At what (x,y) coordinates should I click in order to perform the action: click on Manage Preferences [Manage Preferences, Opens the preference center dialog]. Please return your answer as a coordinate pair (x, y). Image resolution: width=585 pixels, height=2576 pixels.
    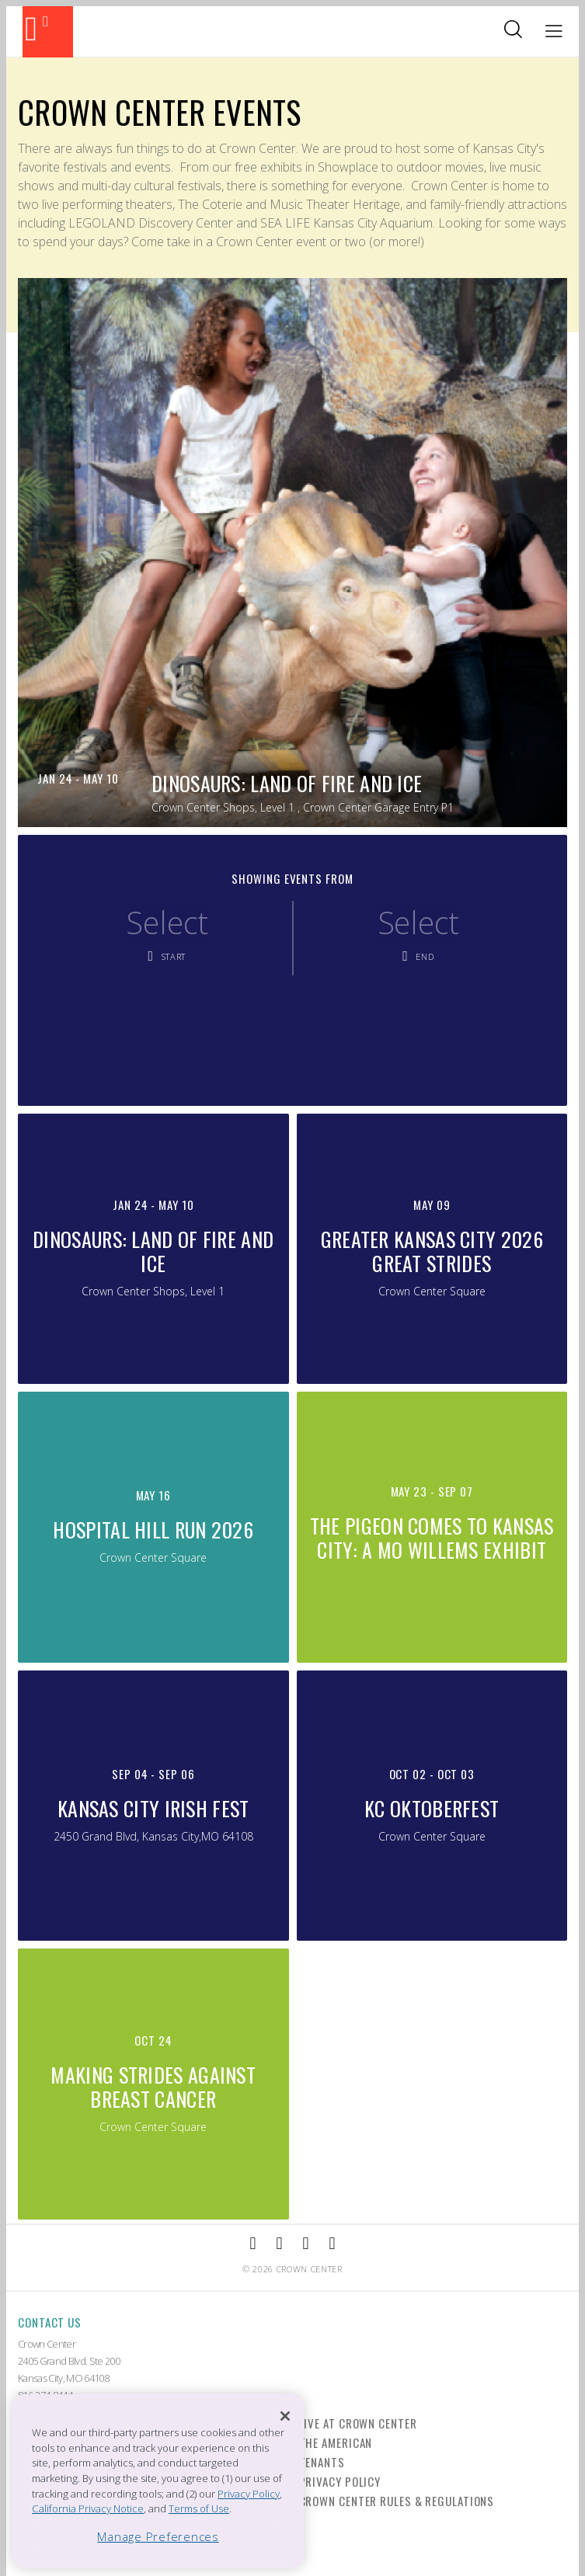
    Looking at the image, I should click on (158, 2536).